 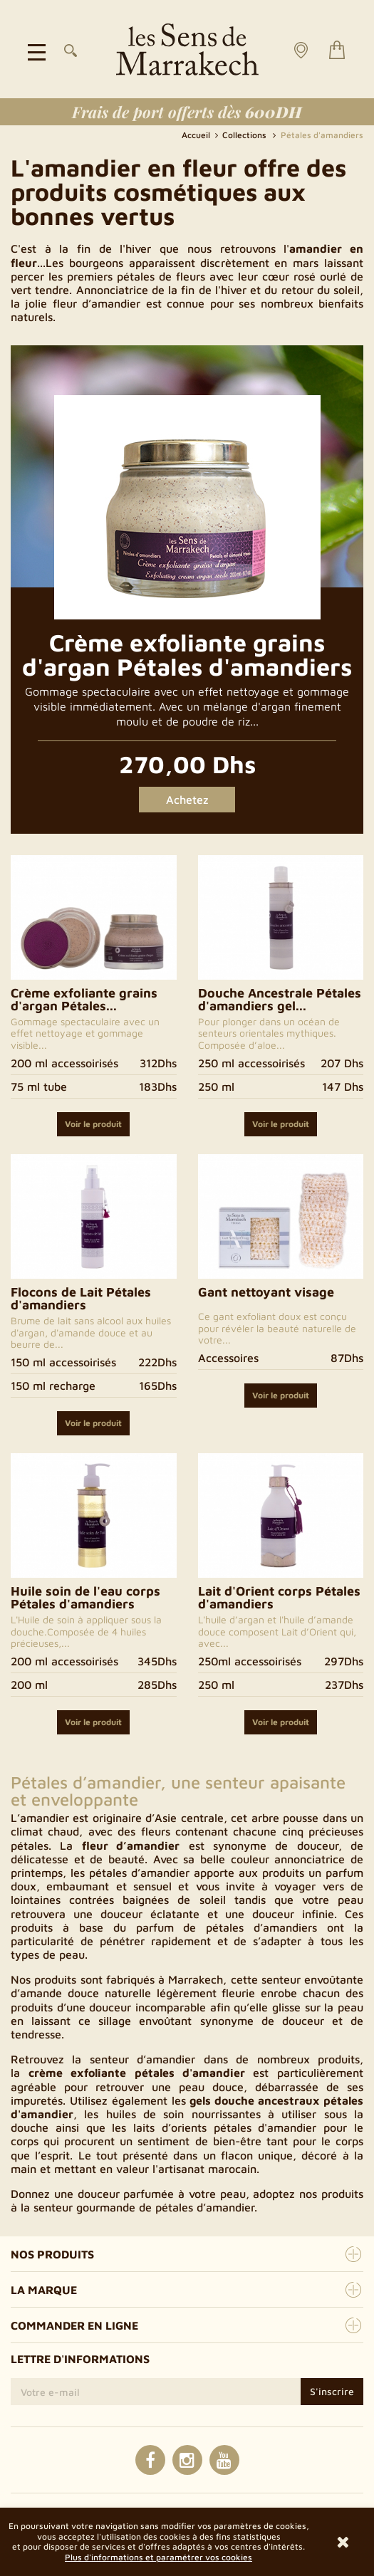 I want to click on crème exfoliante pétales d'amandier, so click(x=136, y=2072).